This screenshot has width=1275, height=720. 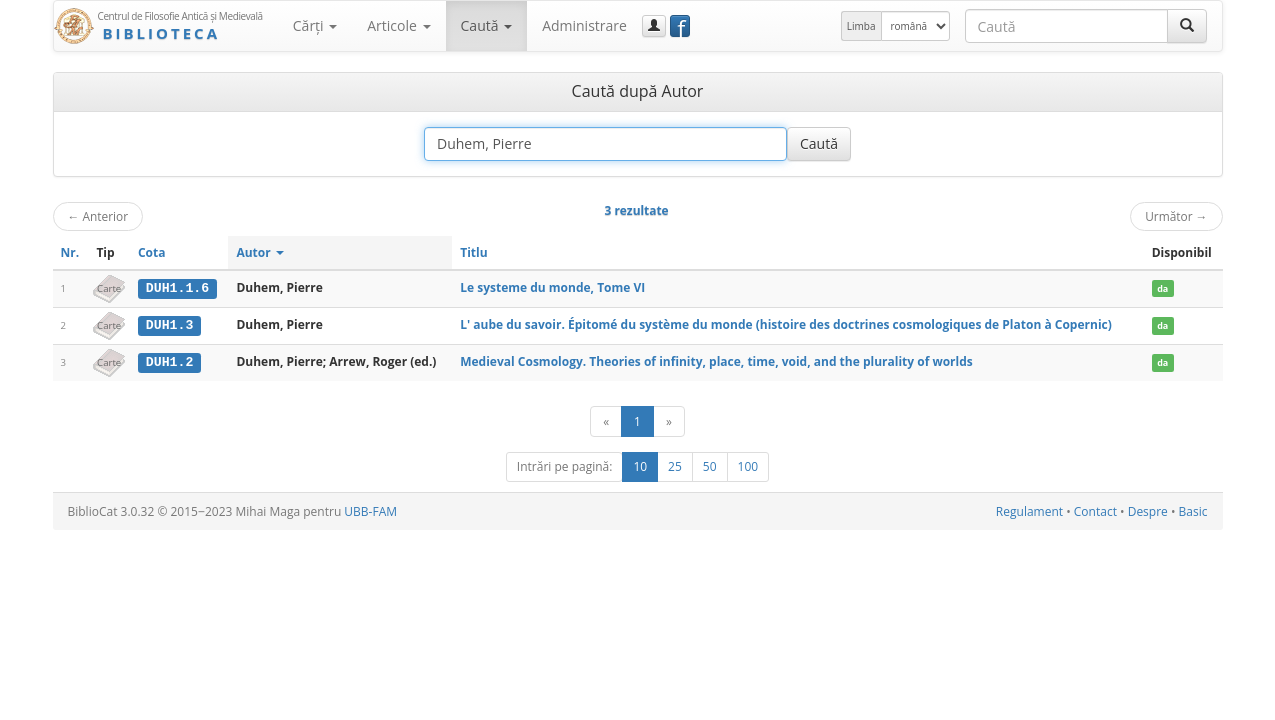 I want to click on Limba, so click(x=861, y=26).